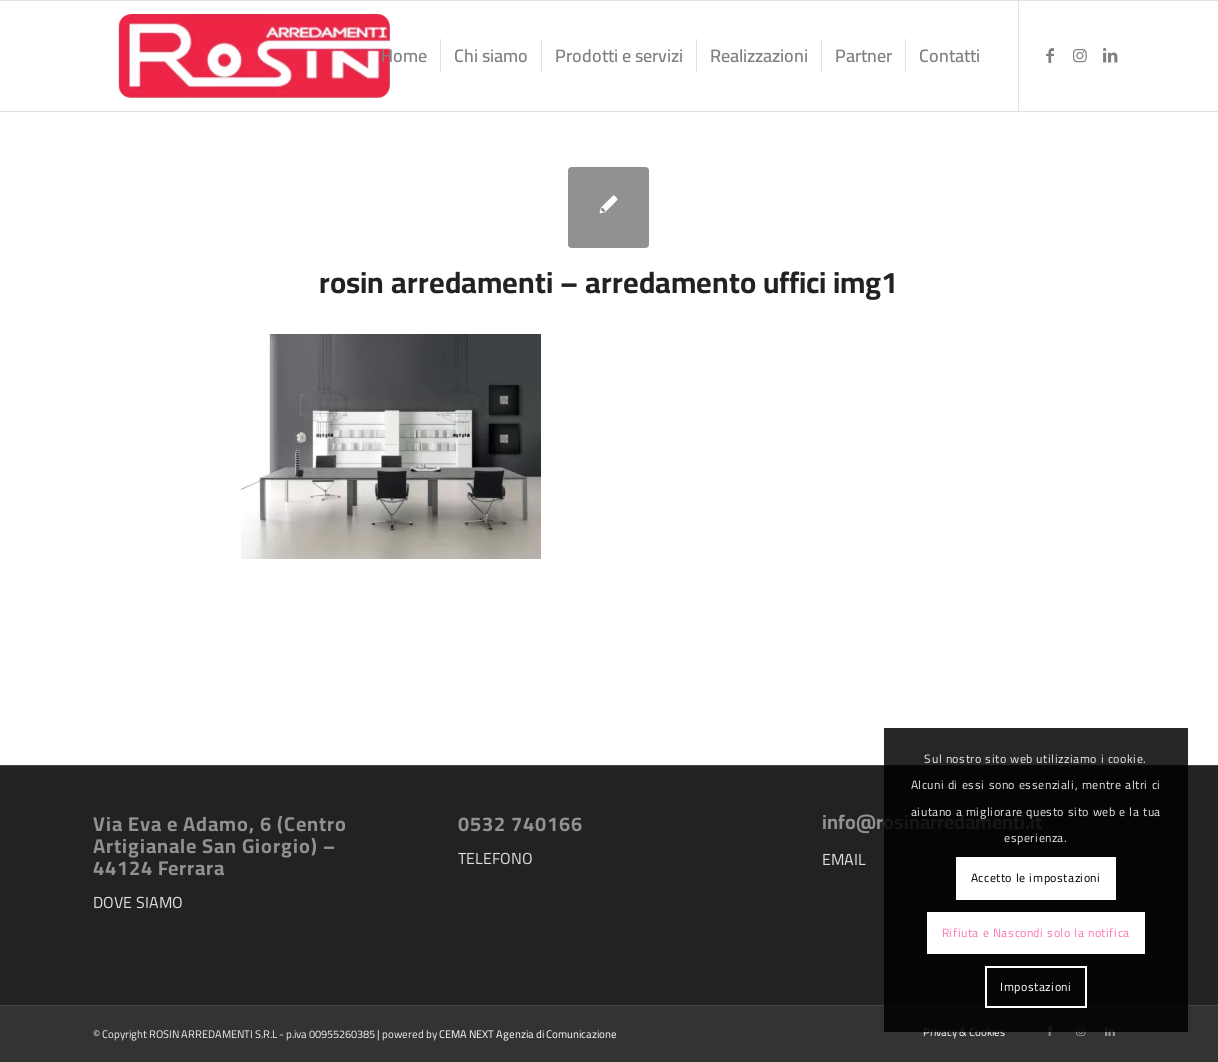 The height and width of the screenshot is (1062, 1218). Describe the element at coordinates (528, 1034) in the screenshot. I see `CEMA NEXT Agenzia di Comunicazione` at that location.